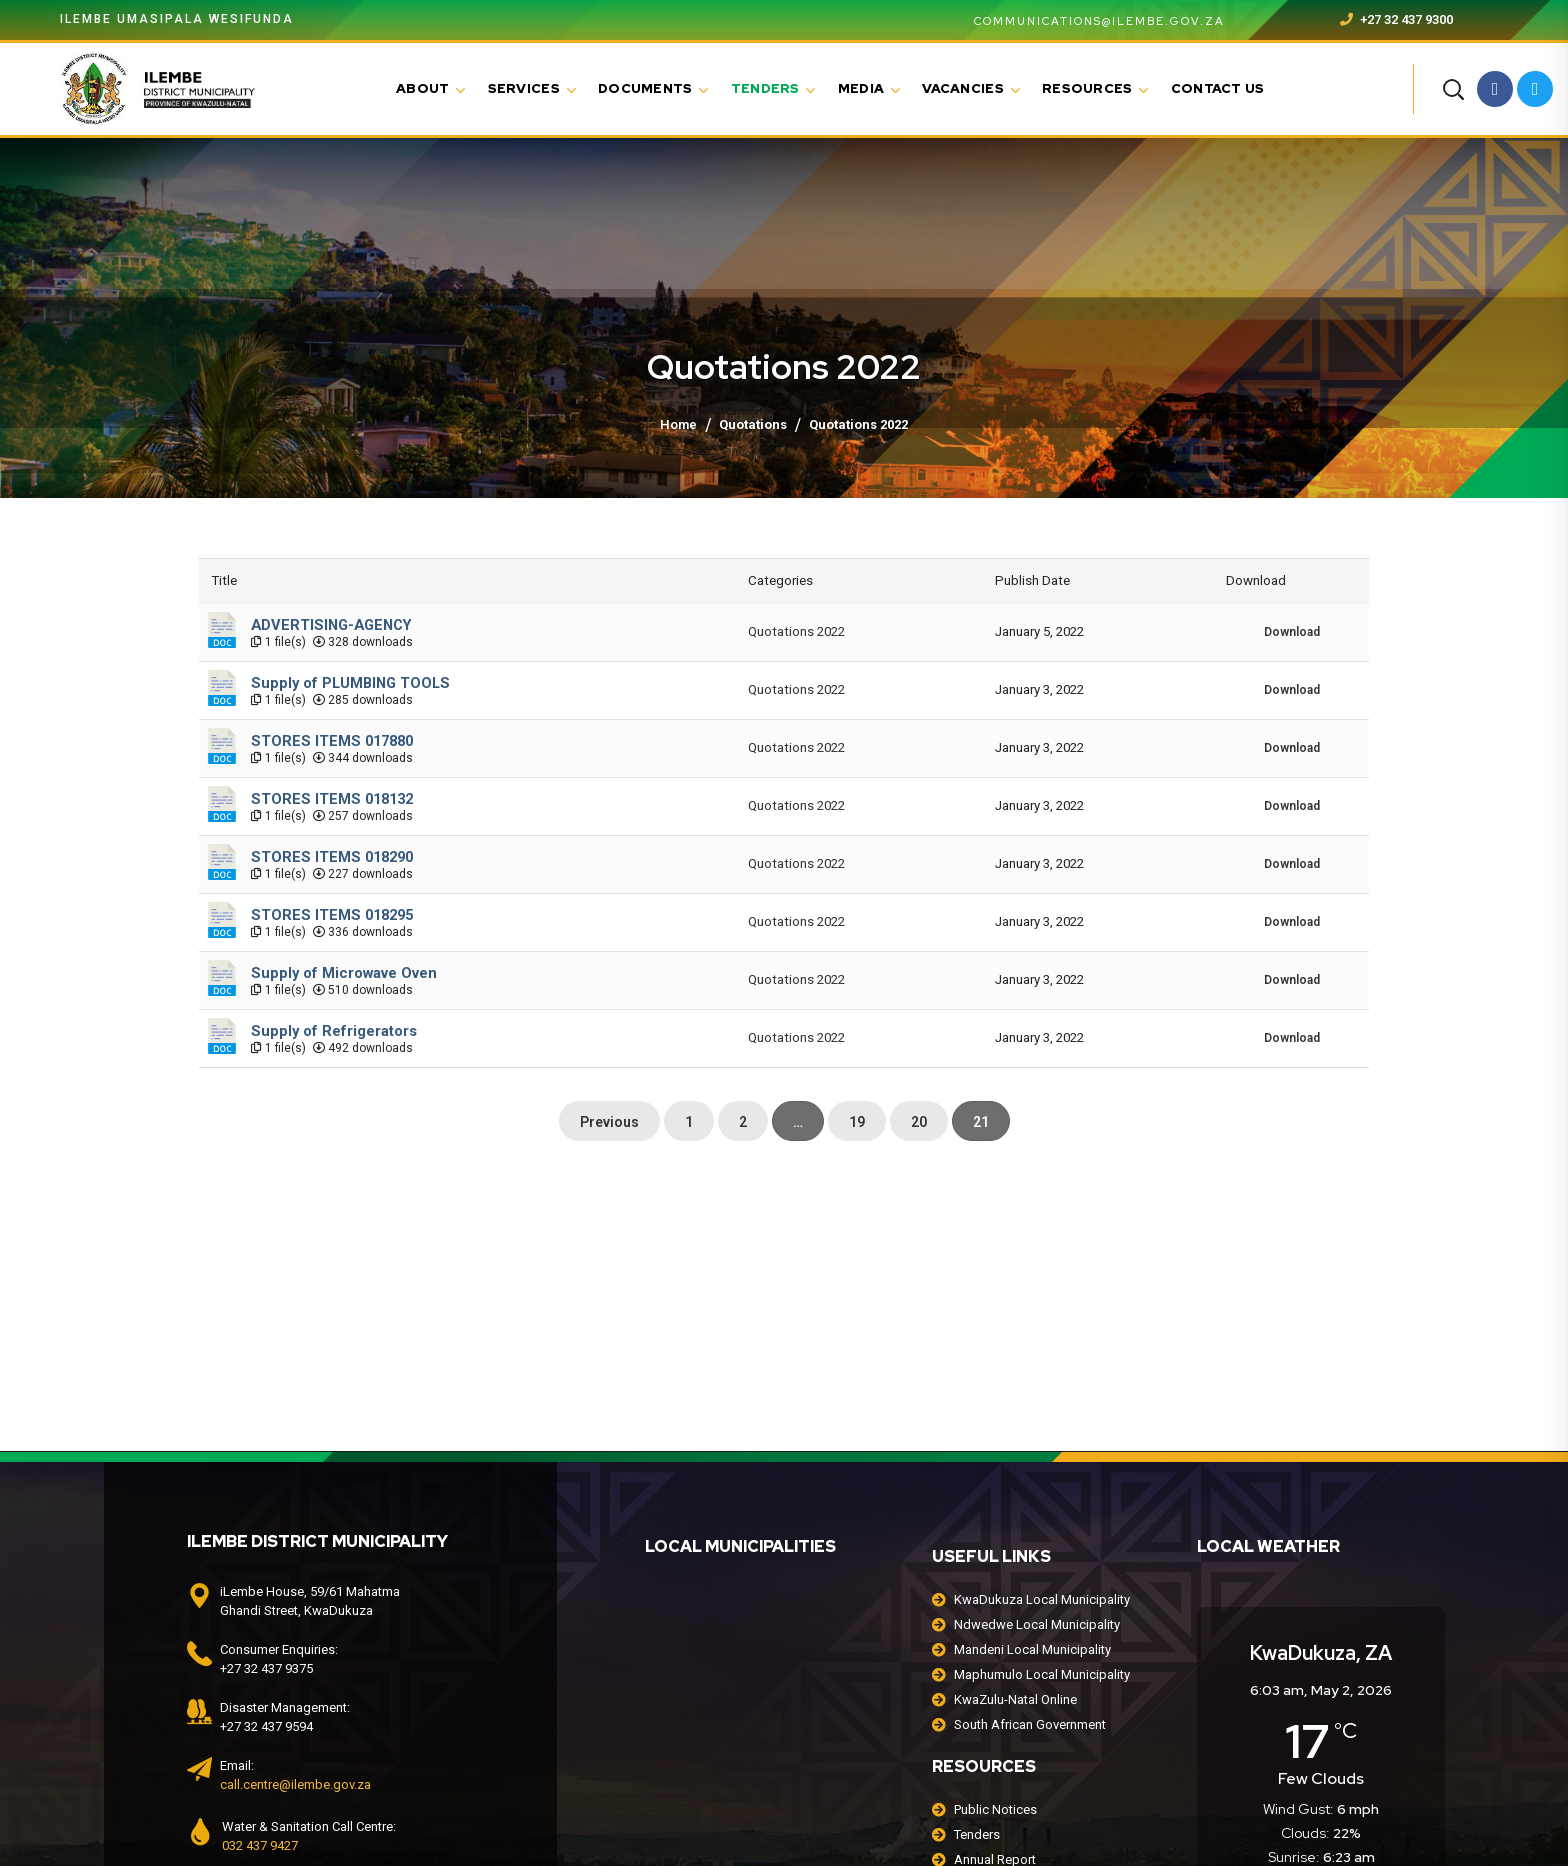 Image resolution: width=1568 pixels, height=1866 pixels. I want to click on ADVERTISING-AGENCY, so click(331, 625).